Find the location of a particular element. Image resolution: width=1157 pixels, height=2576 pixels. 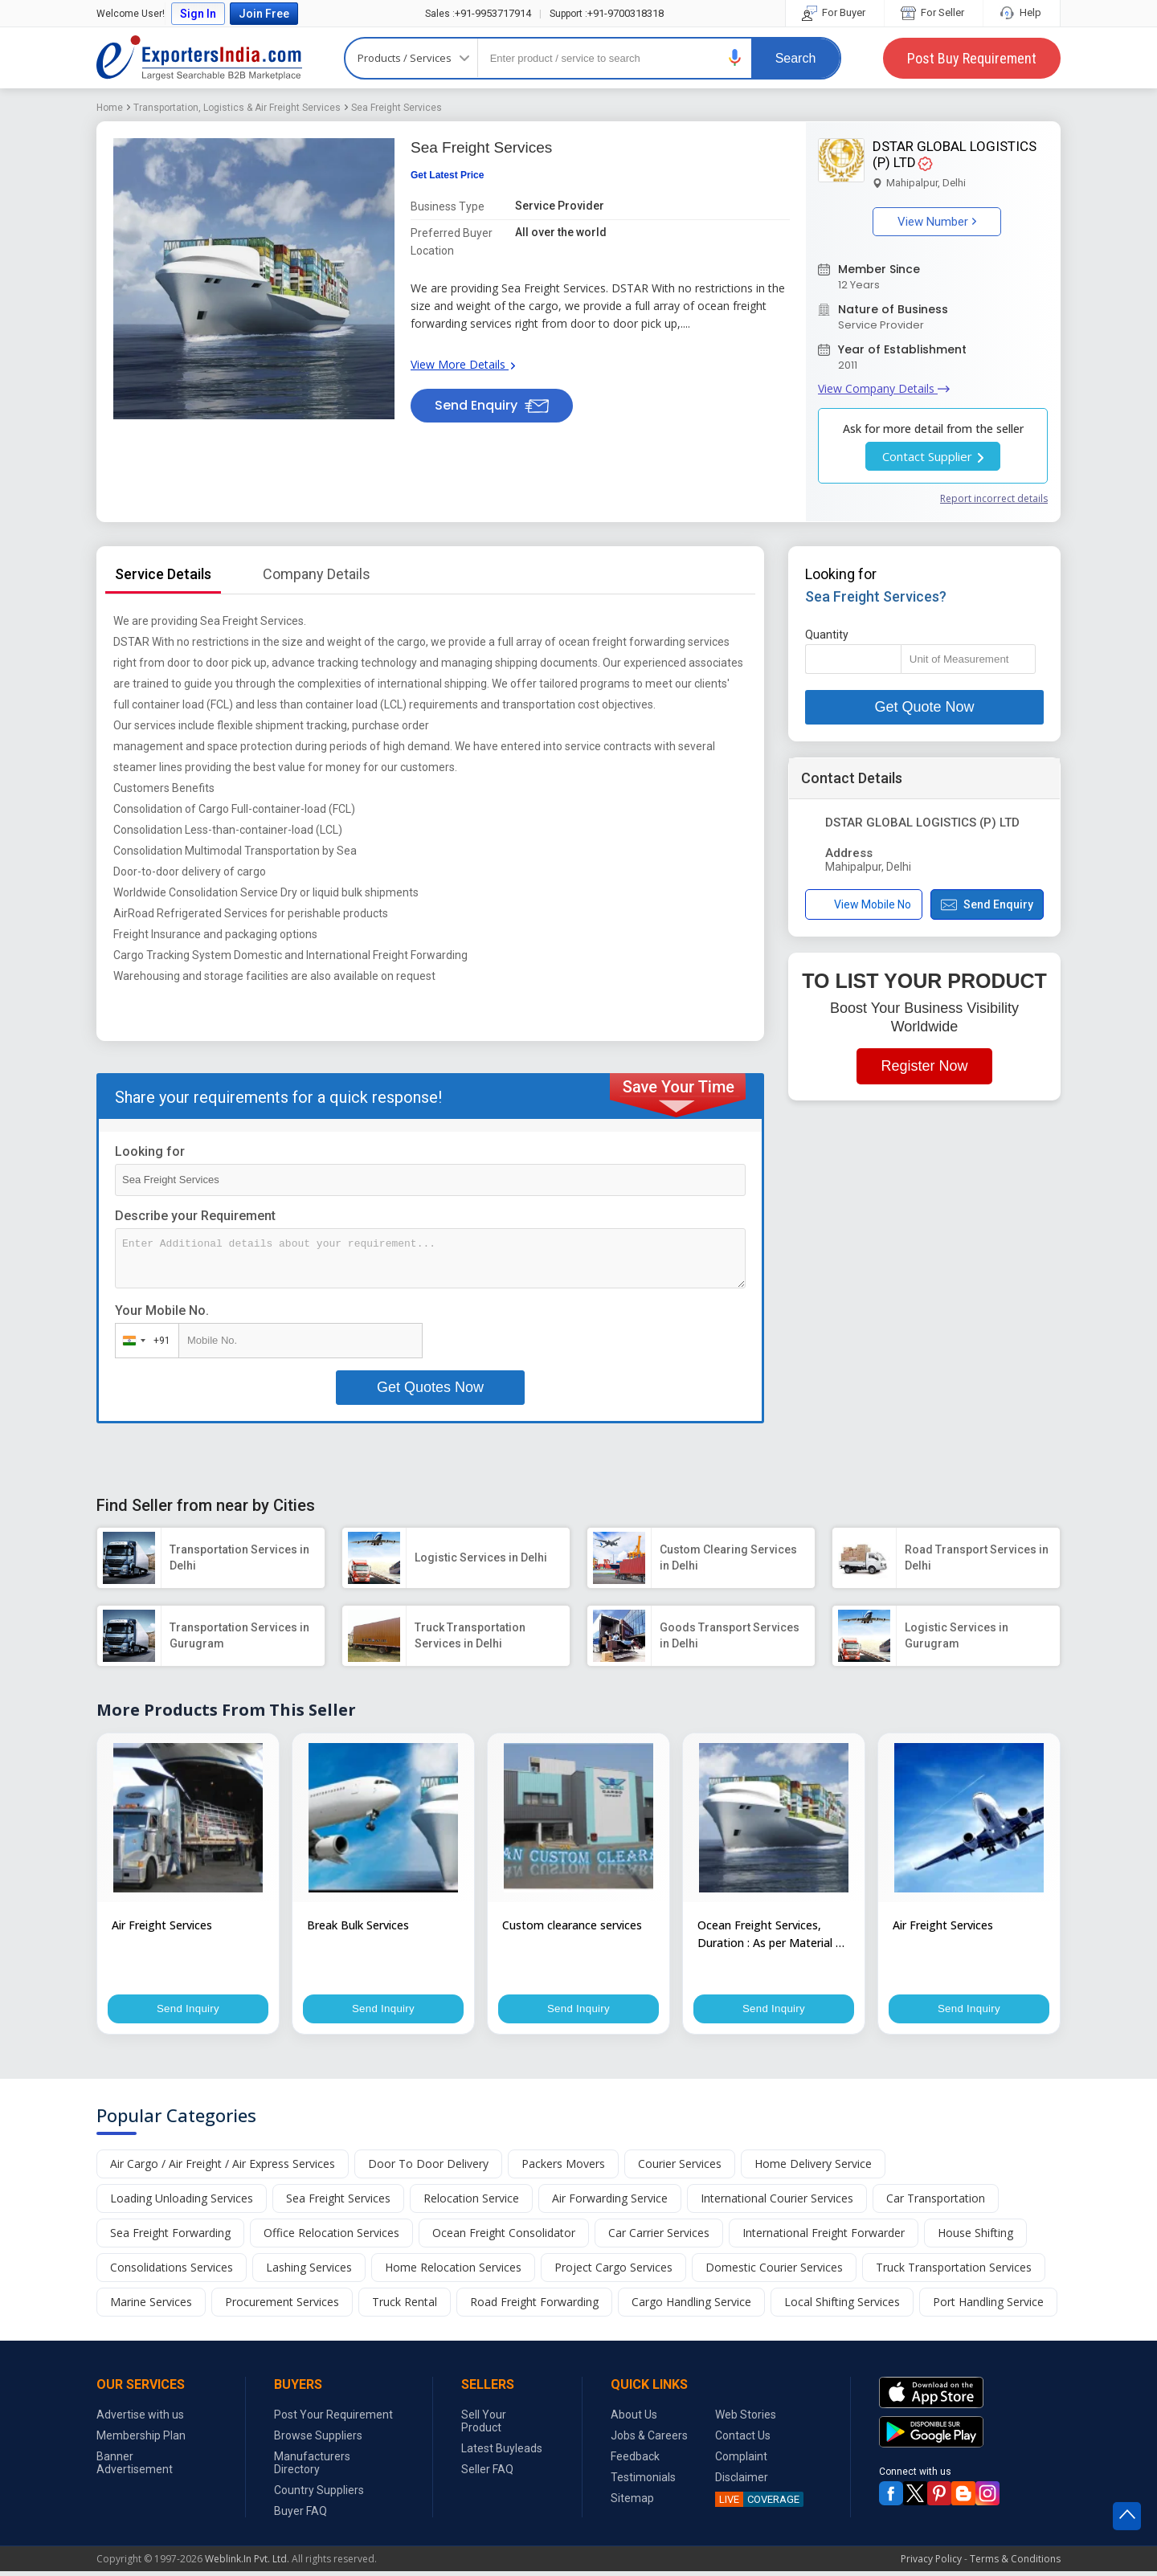

About Us is located at coordinates (634, 2419).